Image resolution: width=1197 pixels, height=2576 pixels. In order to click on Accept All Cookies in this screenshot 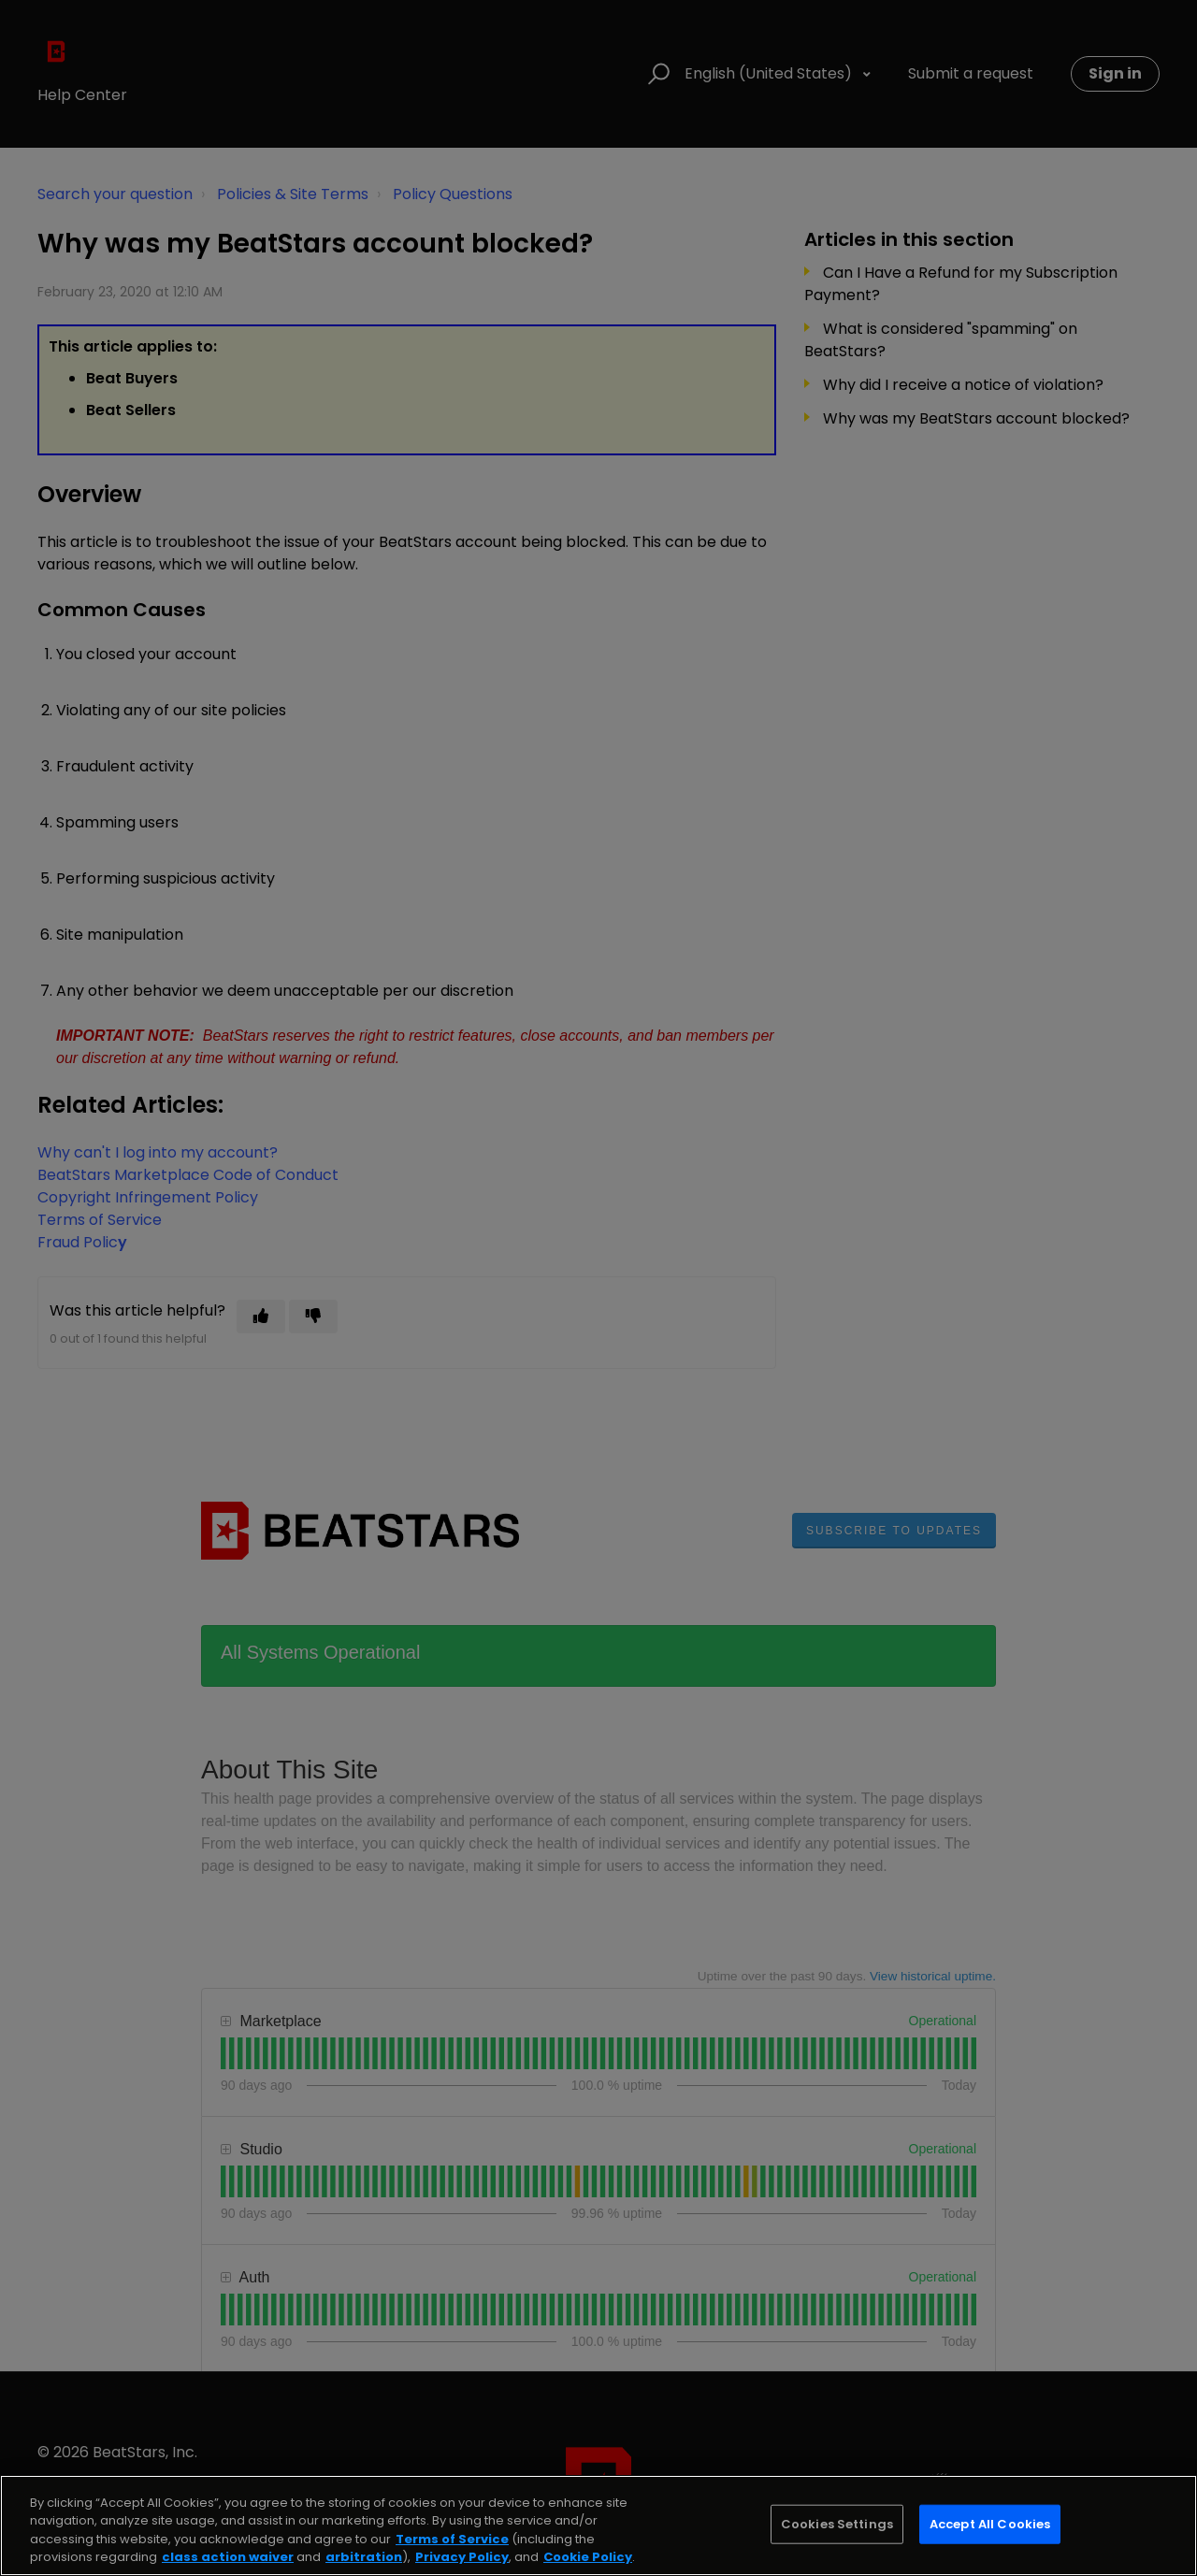, I will do `click(990, 2524)`.